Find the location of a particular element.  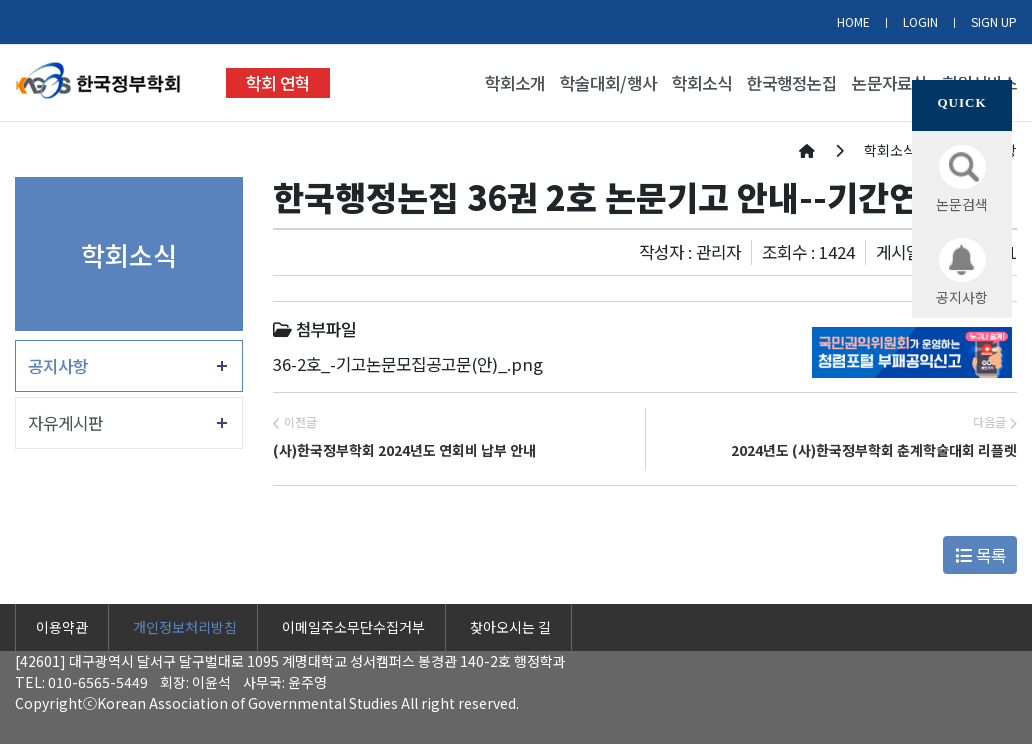

목록 is located at coordinates (980, 555).